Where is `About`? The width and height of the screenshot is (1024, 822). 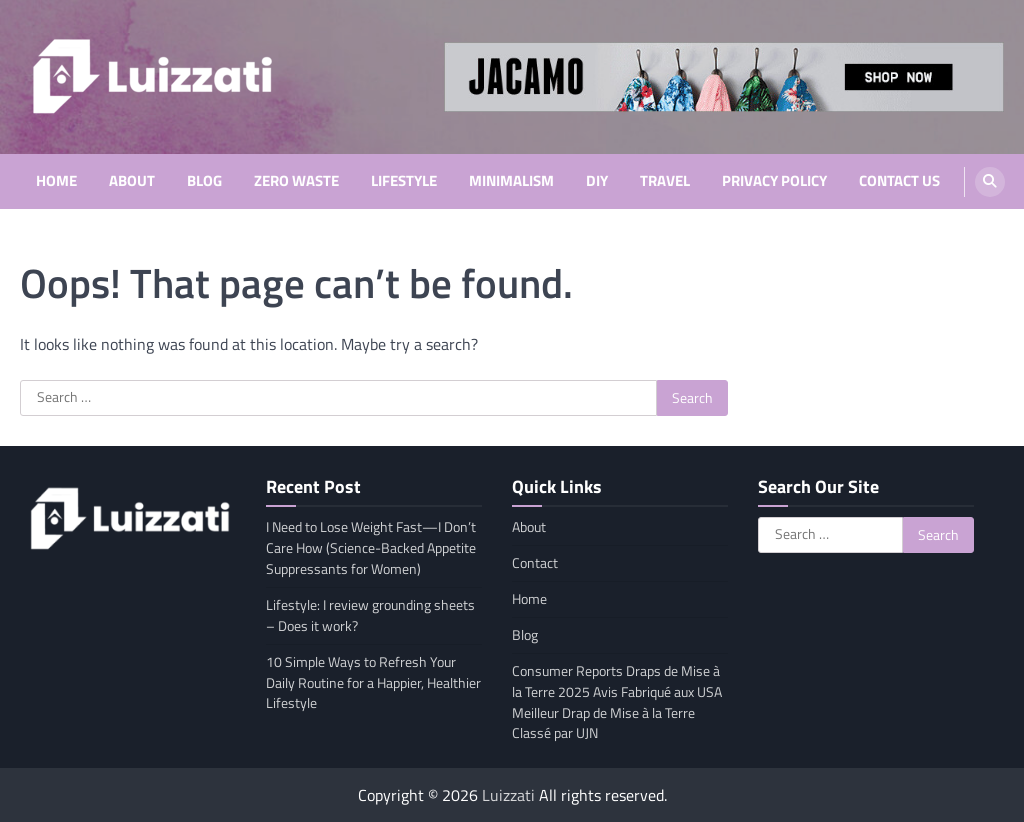 About is located at coordinates (132, 181).